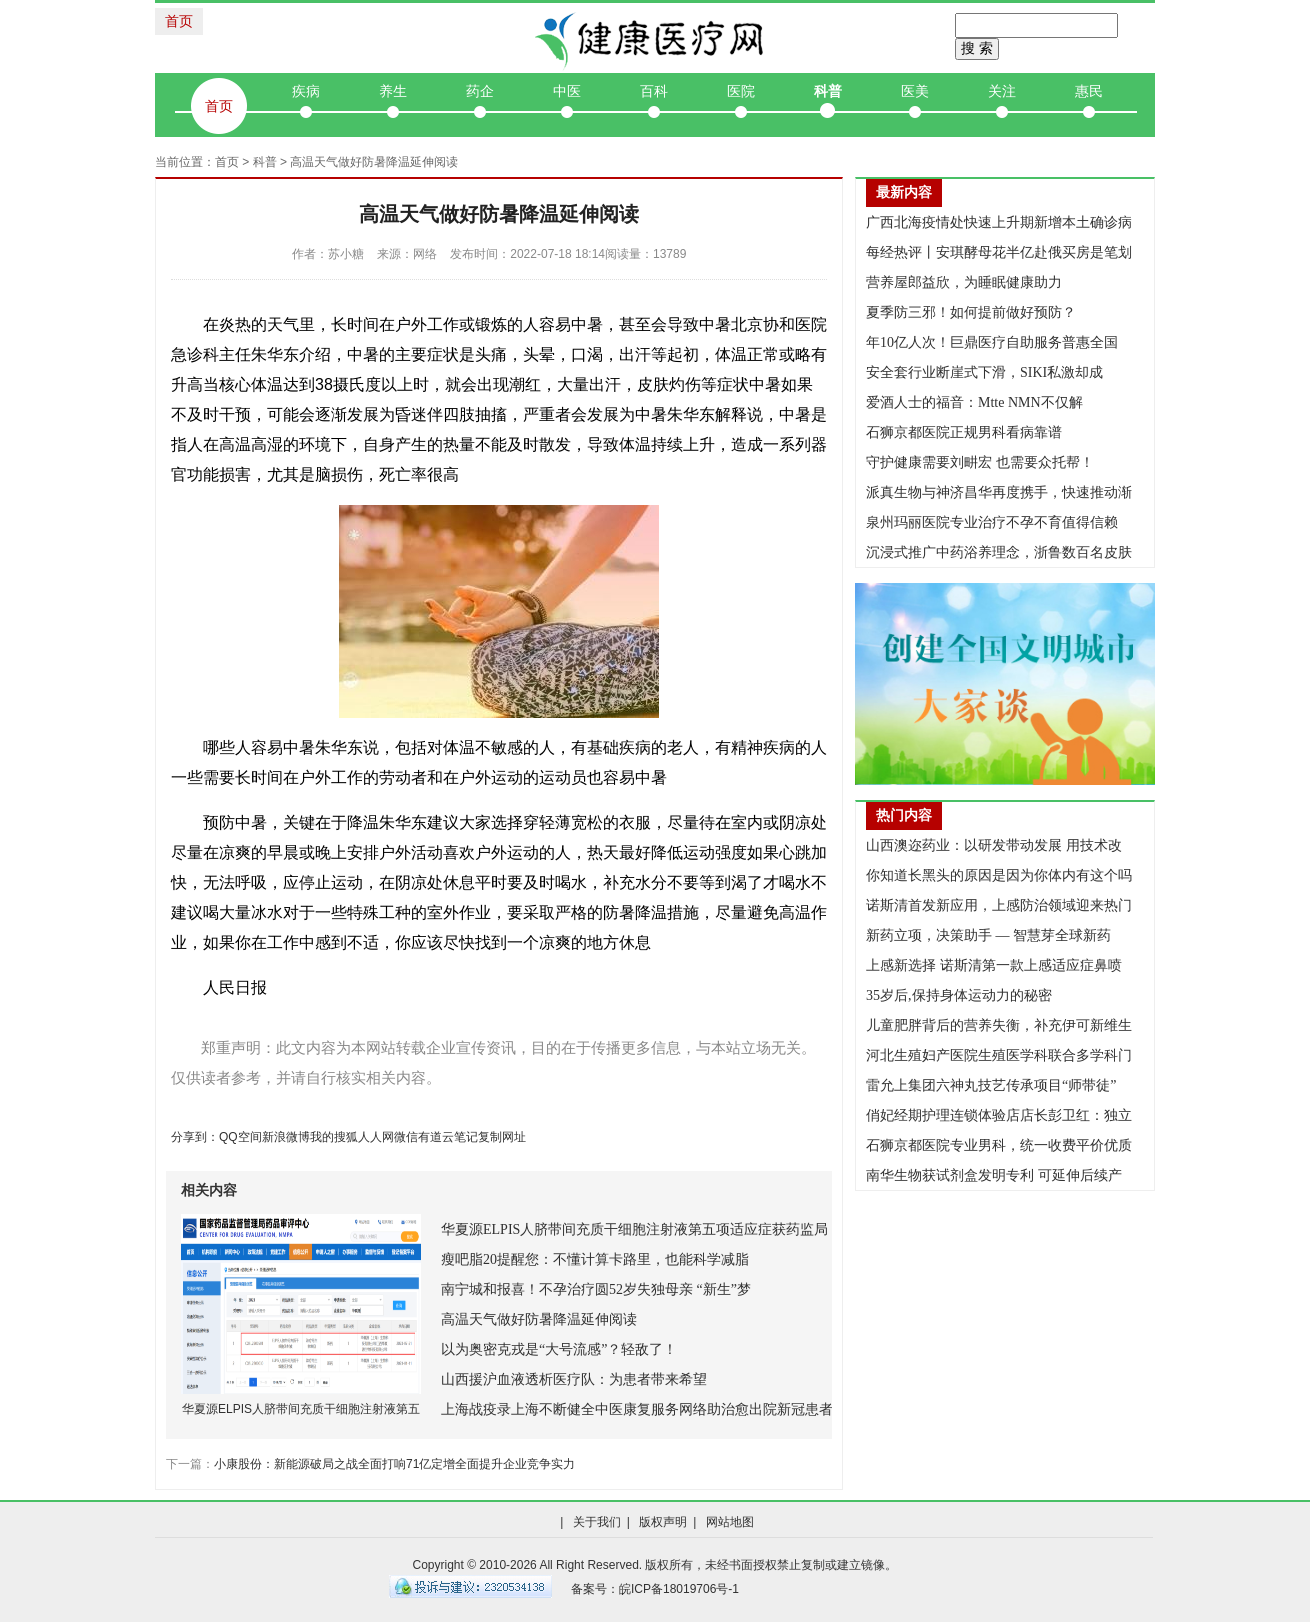  What do you see at coordinates (448, 1137) in the screenshot?
I see `有道云笔记` at bounding box center [448, 1137].